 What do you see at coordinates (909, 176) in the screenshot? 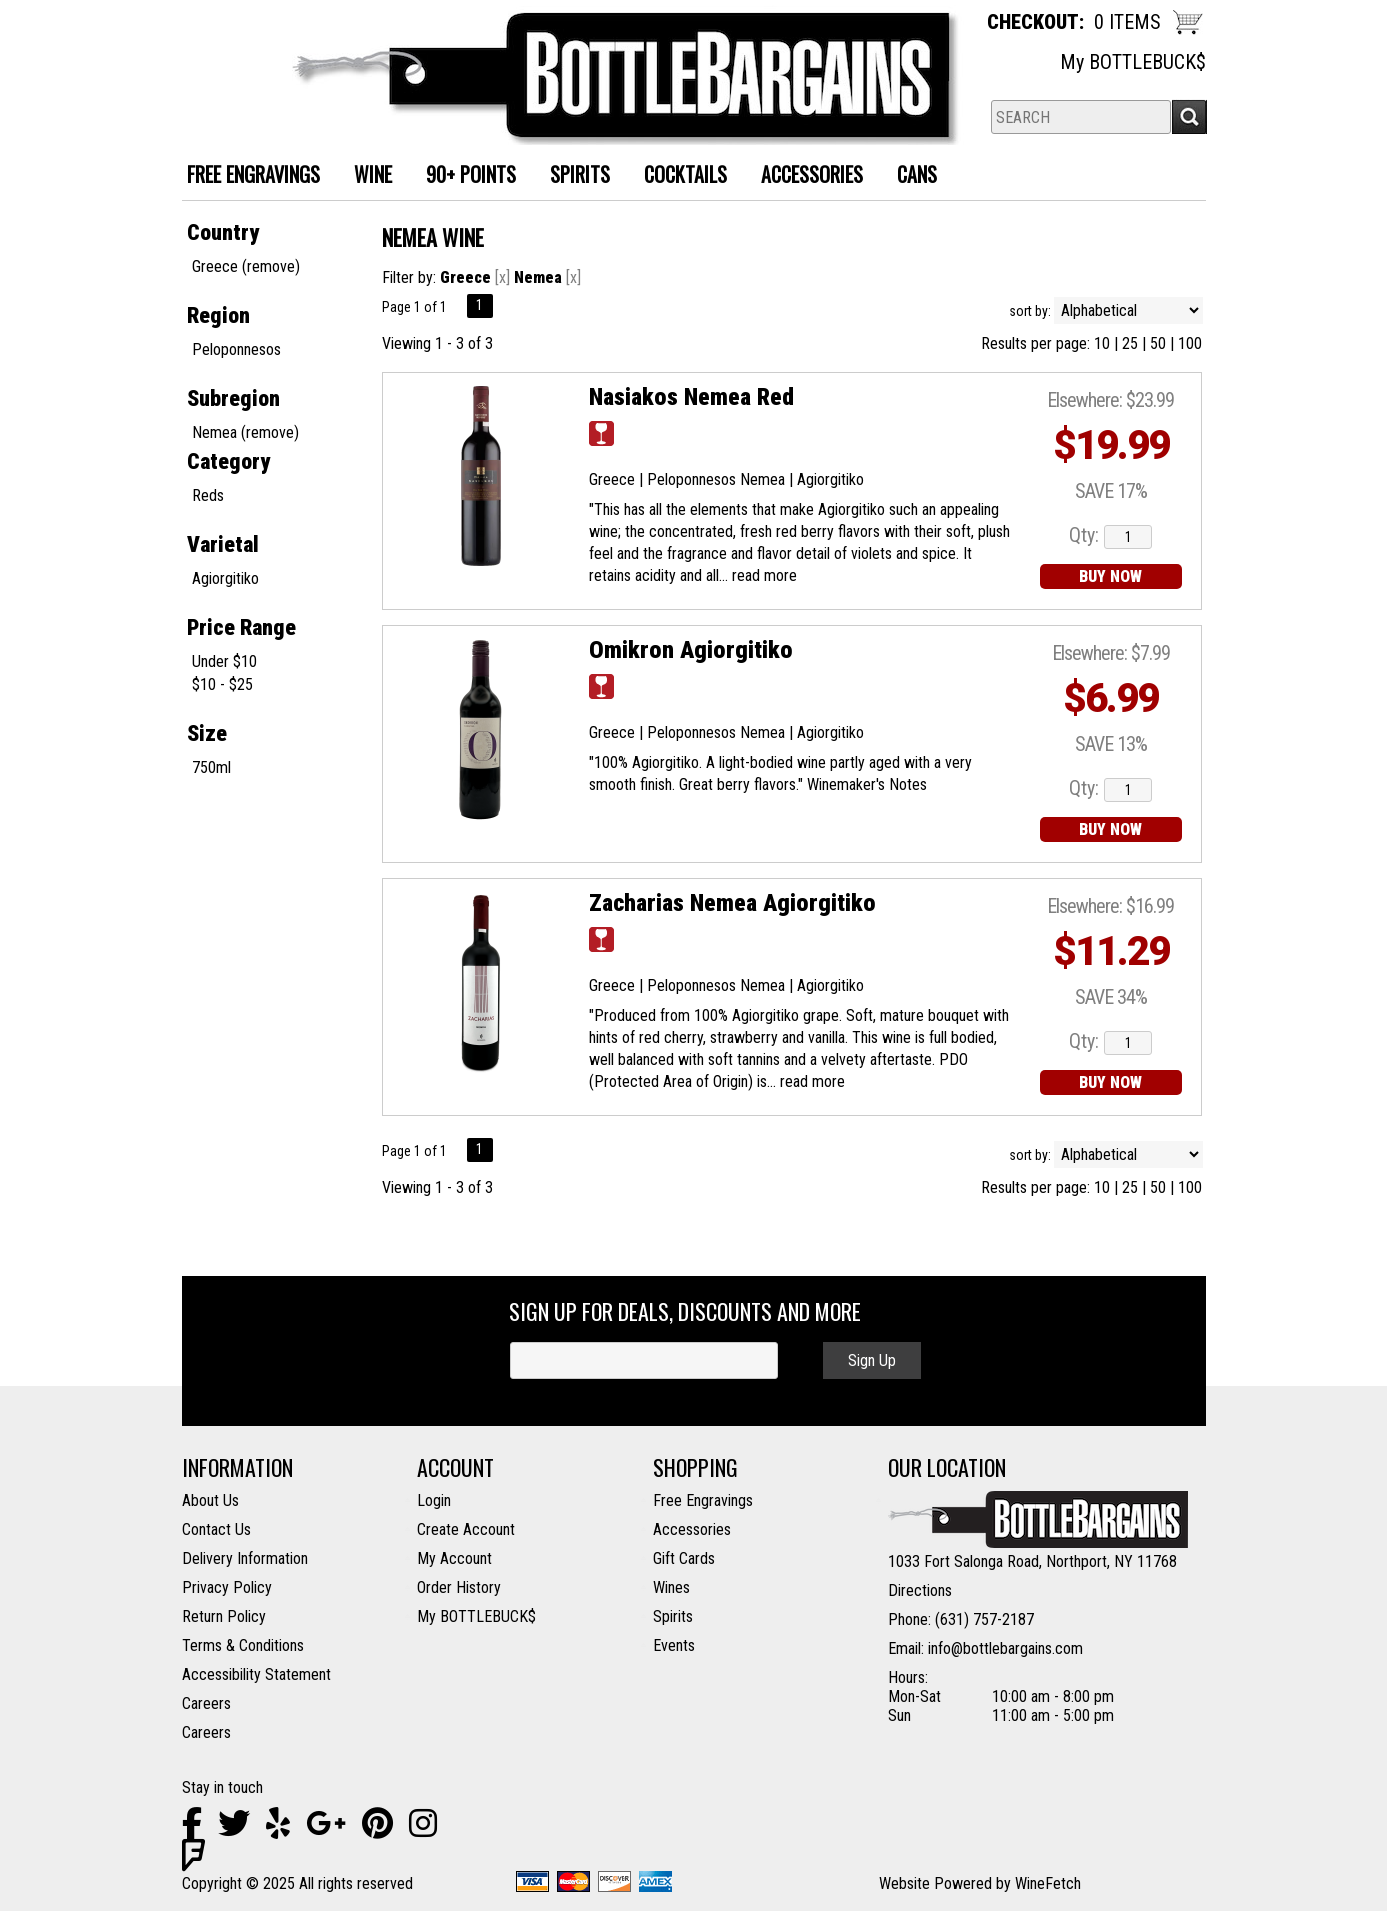
I see `Cans` at bounding box center [909, 176].